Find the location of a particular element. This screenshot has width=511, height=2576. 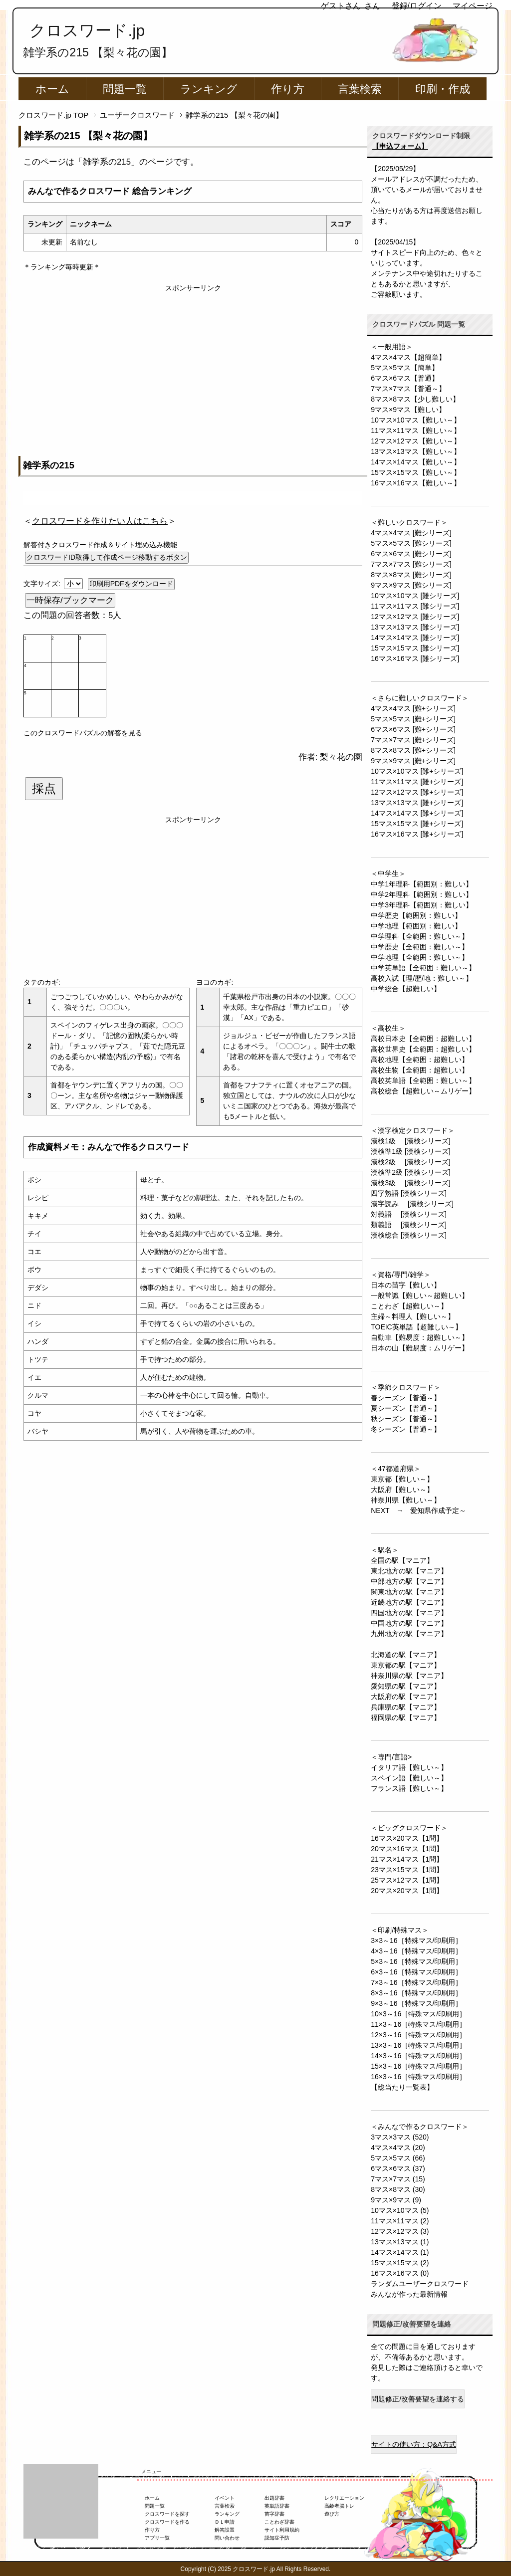

作り方 is located at coordinates (287, 89).